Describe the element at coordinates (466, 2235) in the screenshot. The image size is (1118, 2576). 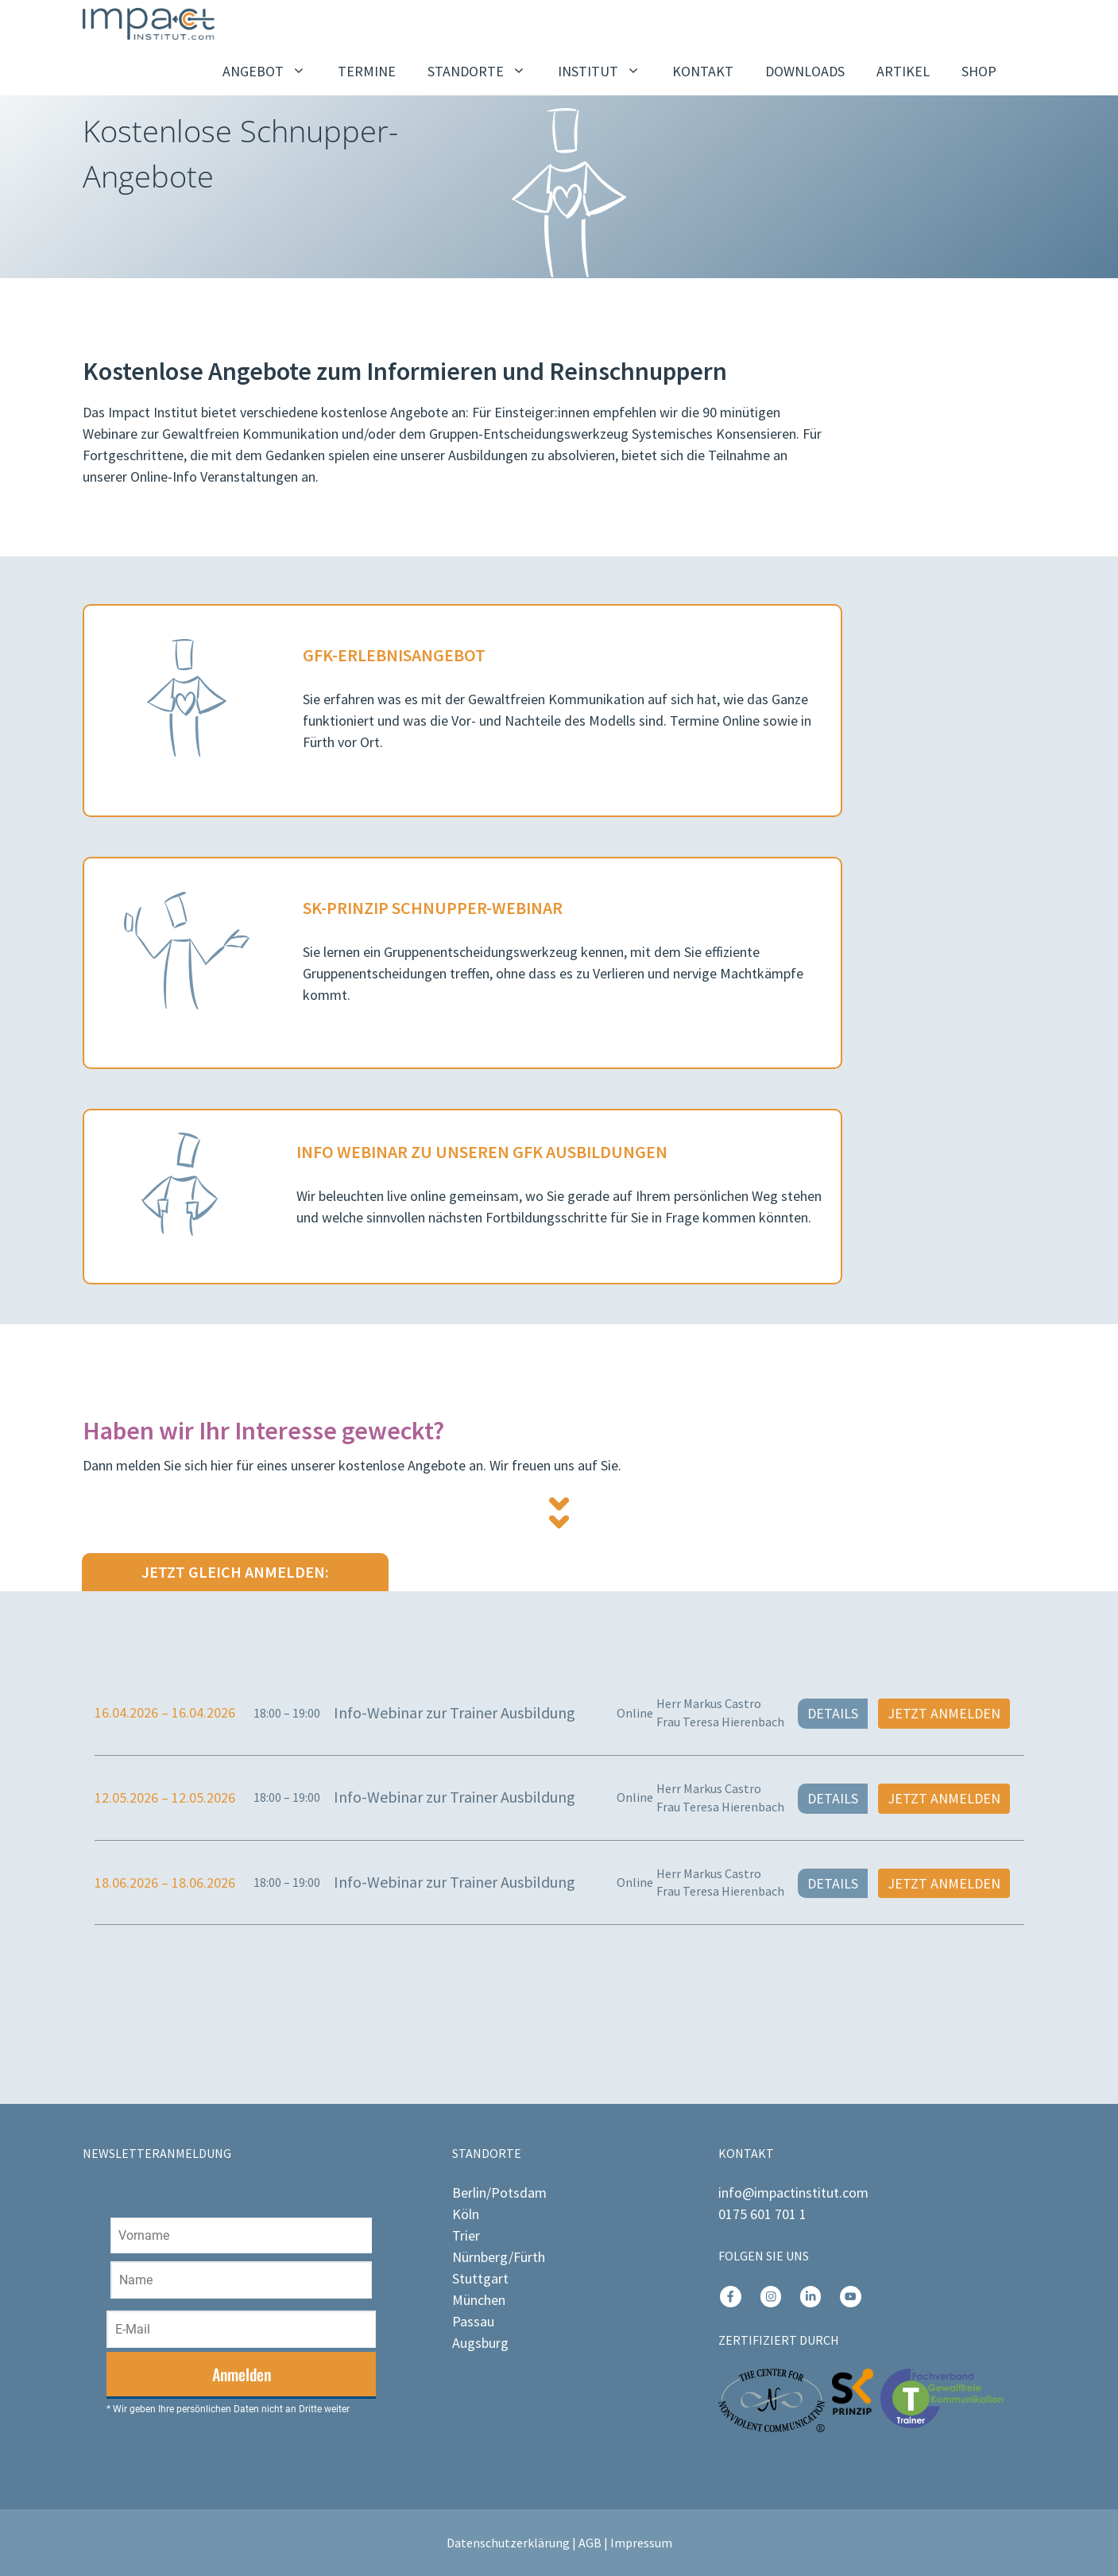
I see `Trier` at that location.